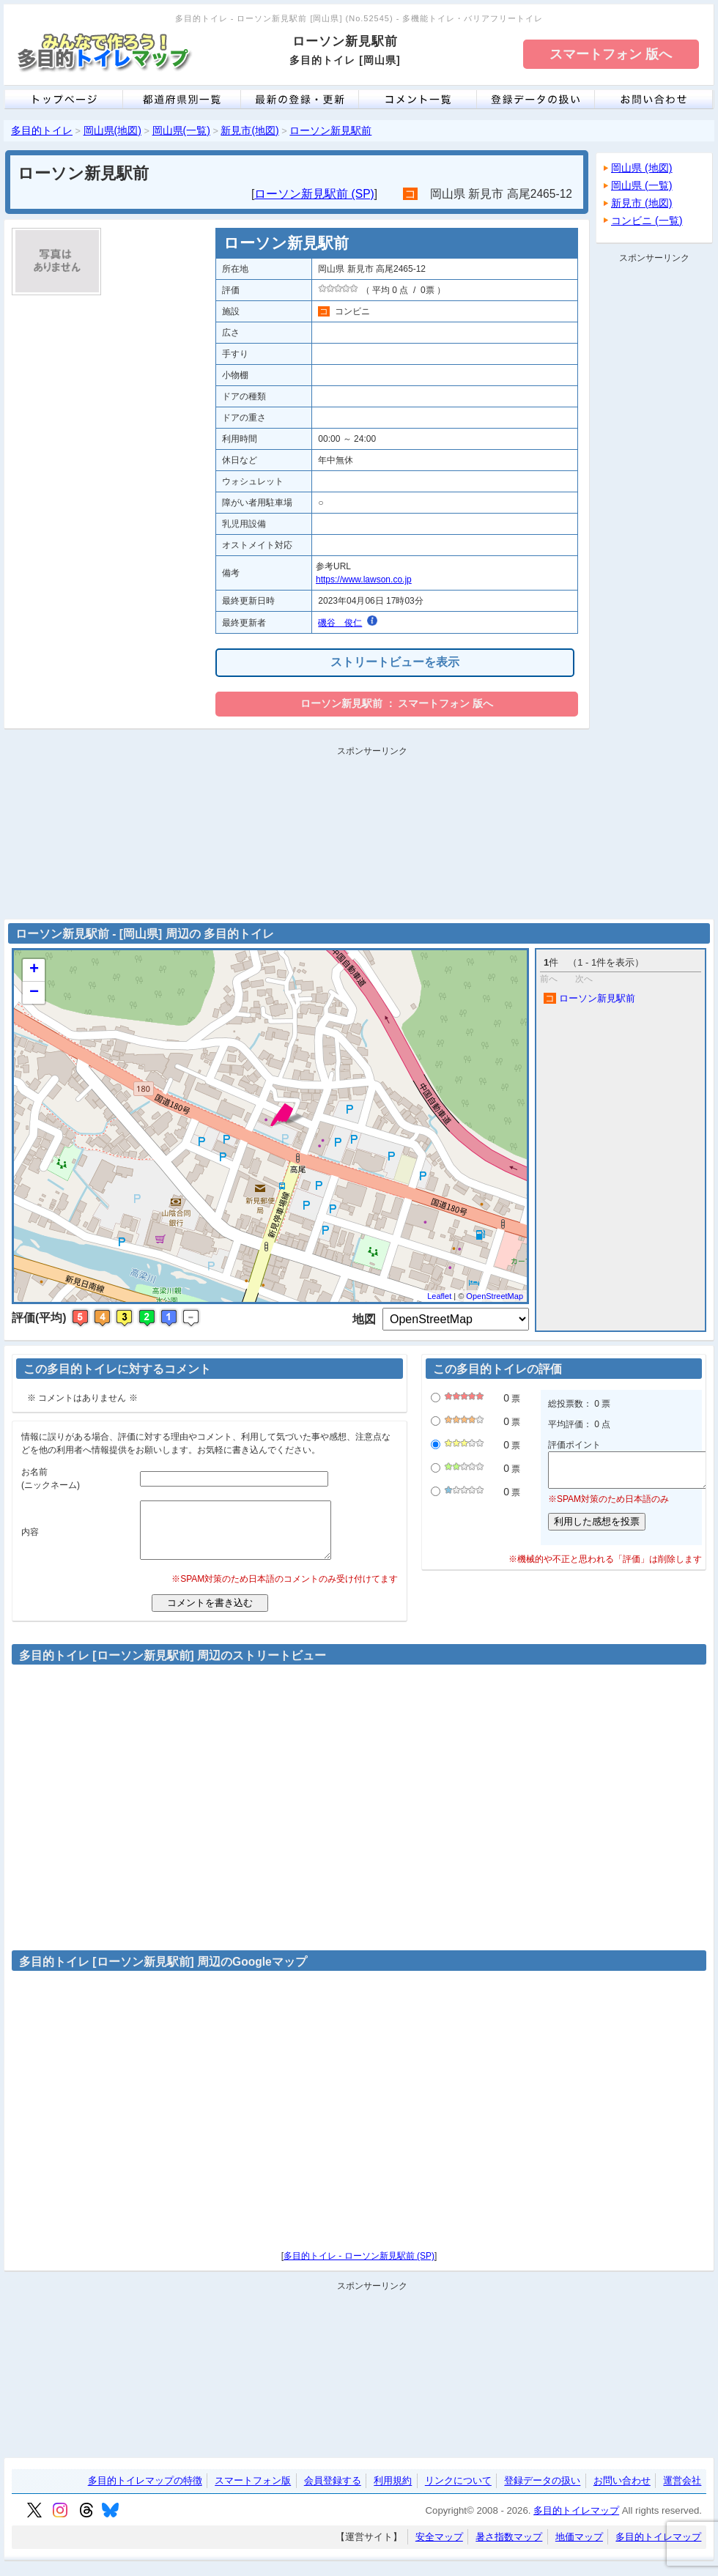  I want to click on 多目的トイレ, so click(42, 130).